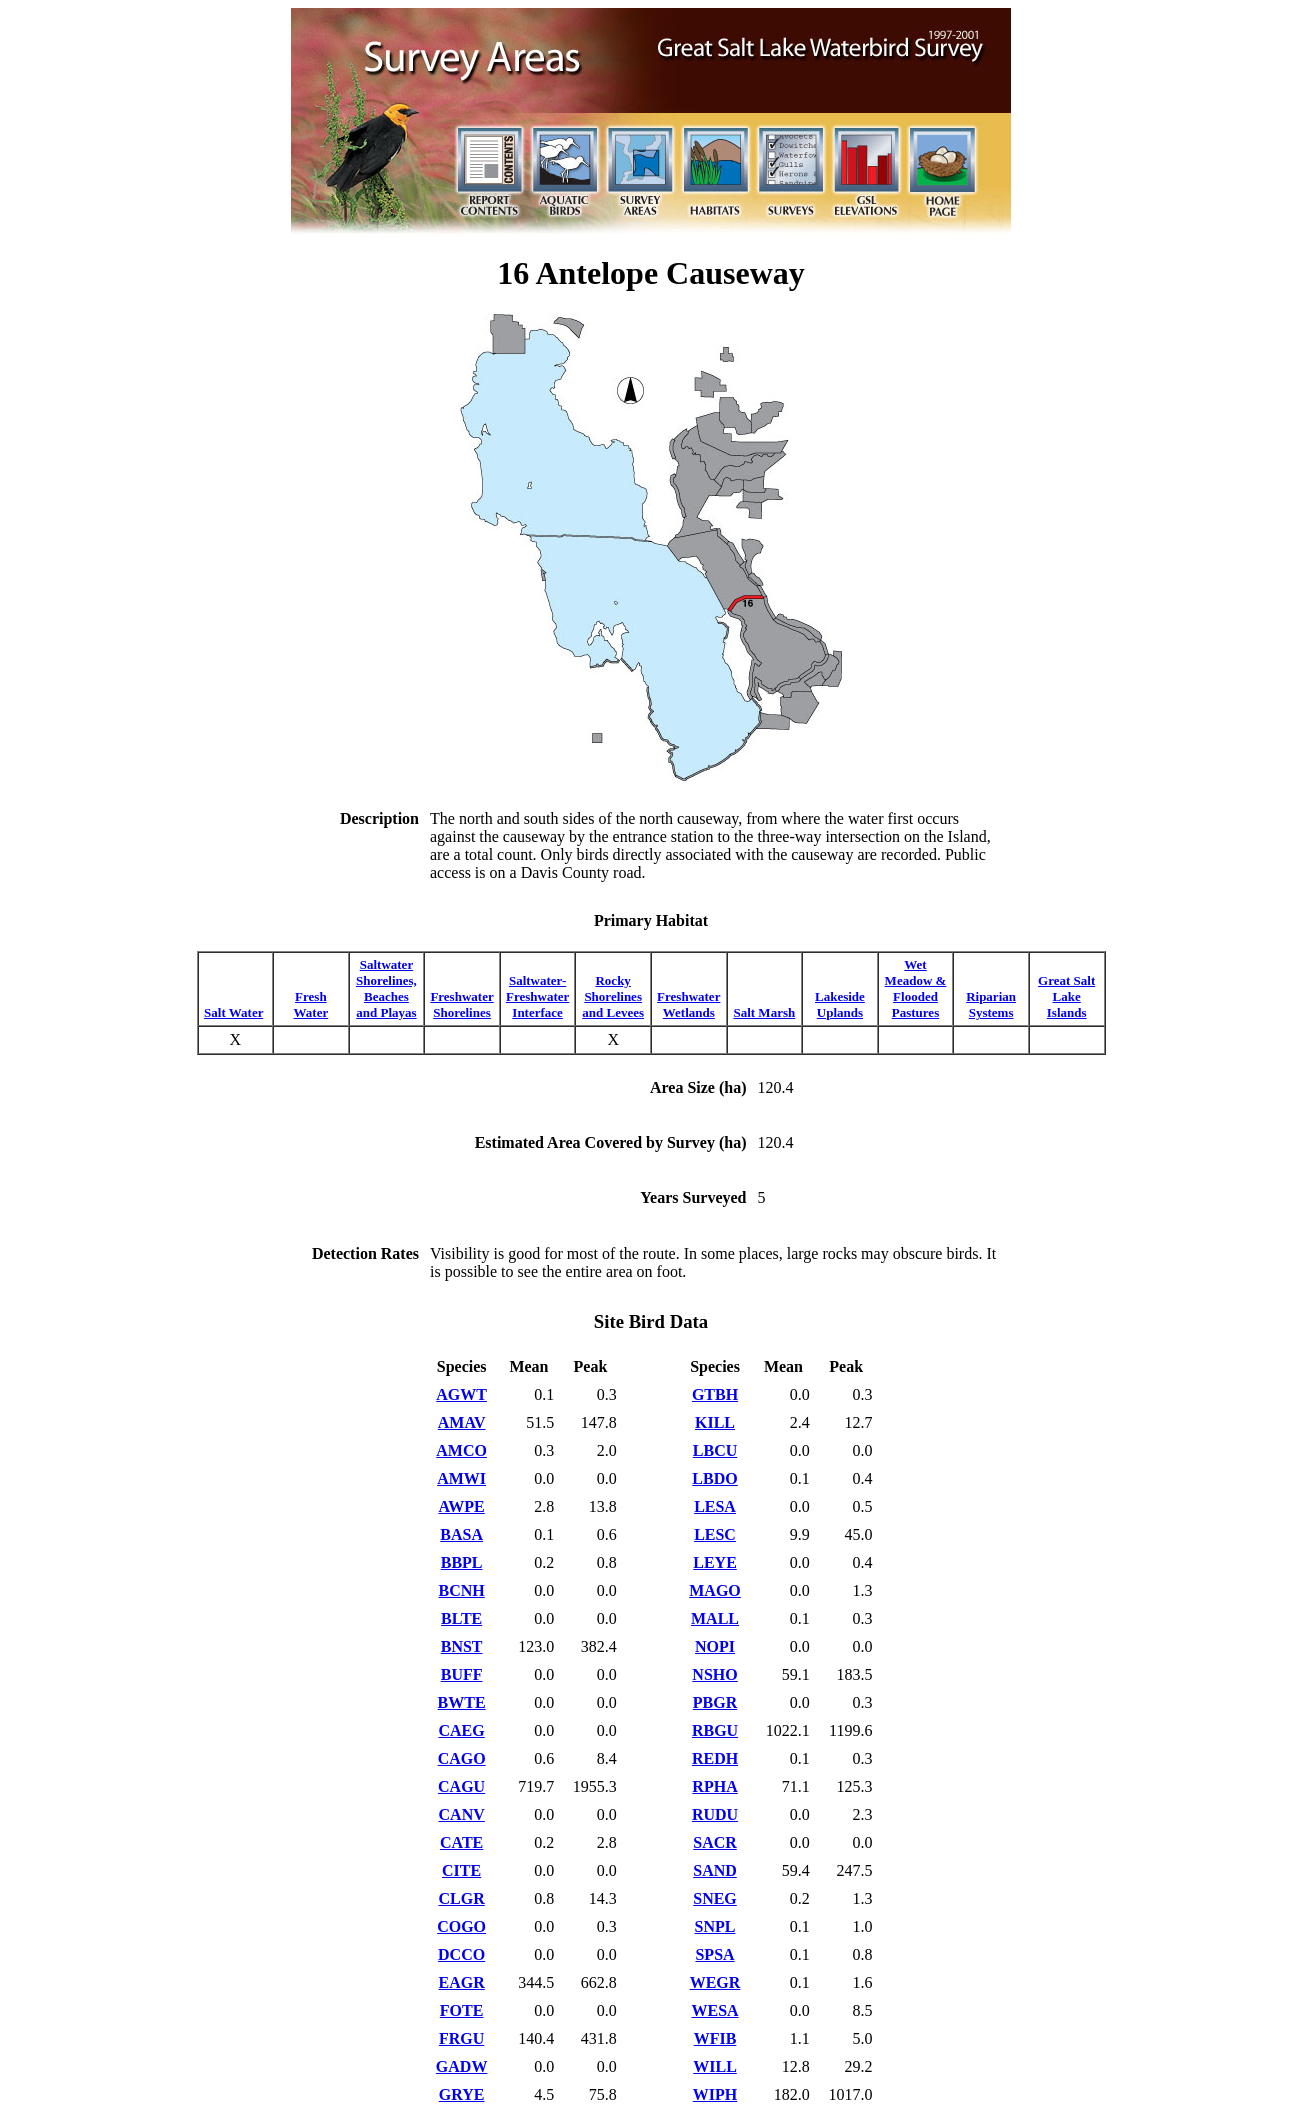  Describe the element at coordinates (715, 1422) in the screenshot. I see `KILL` at that location.